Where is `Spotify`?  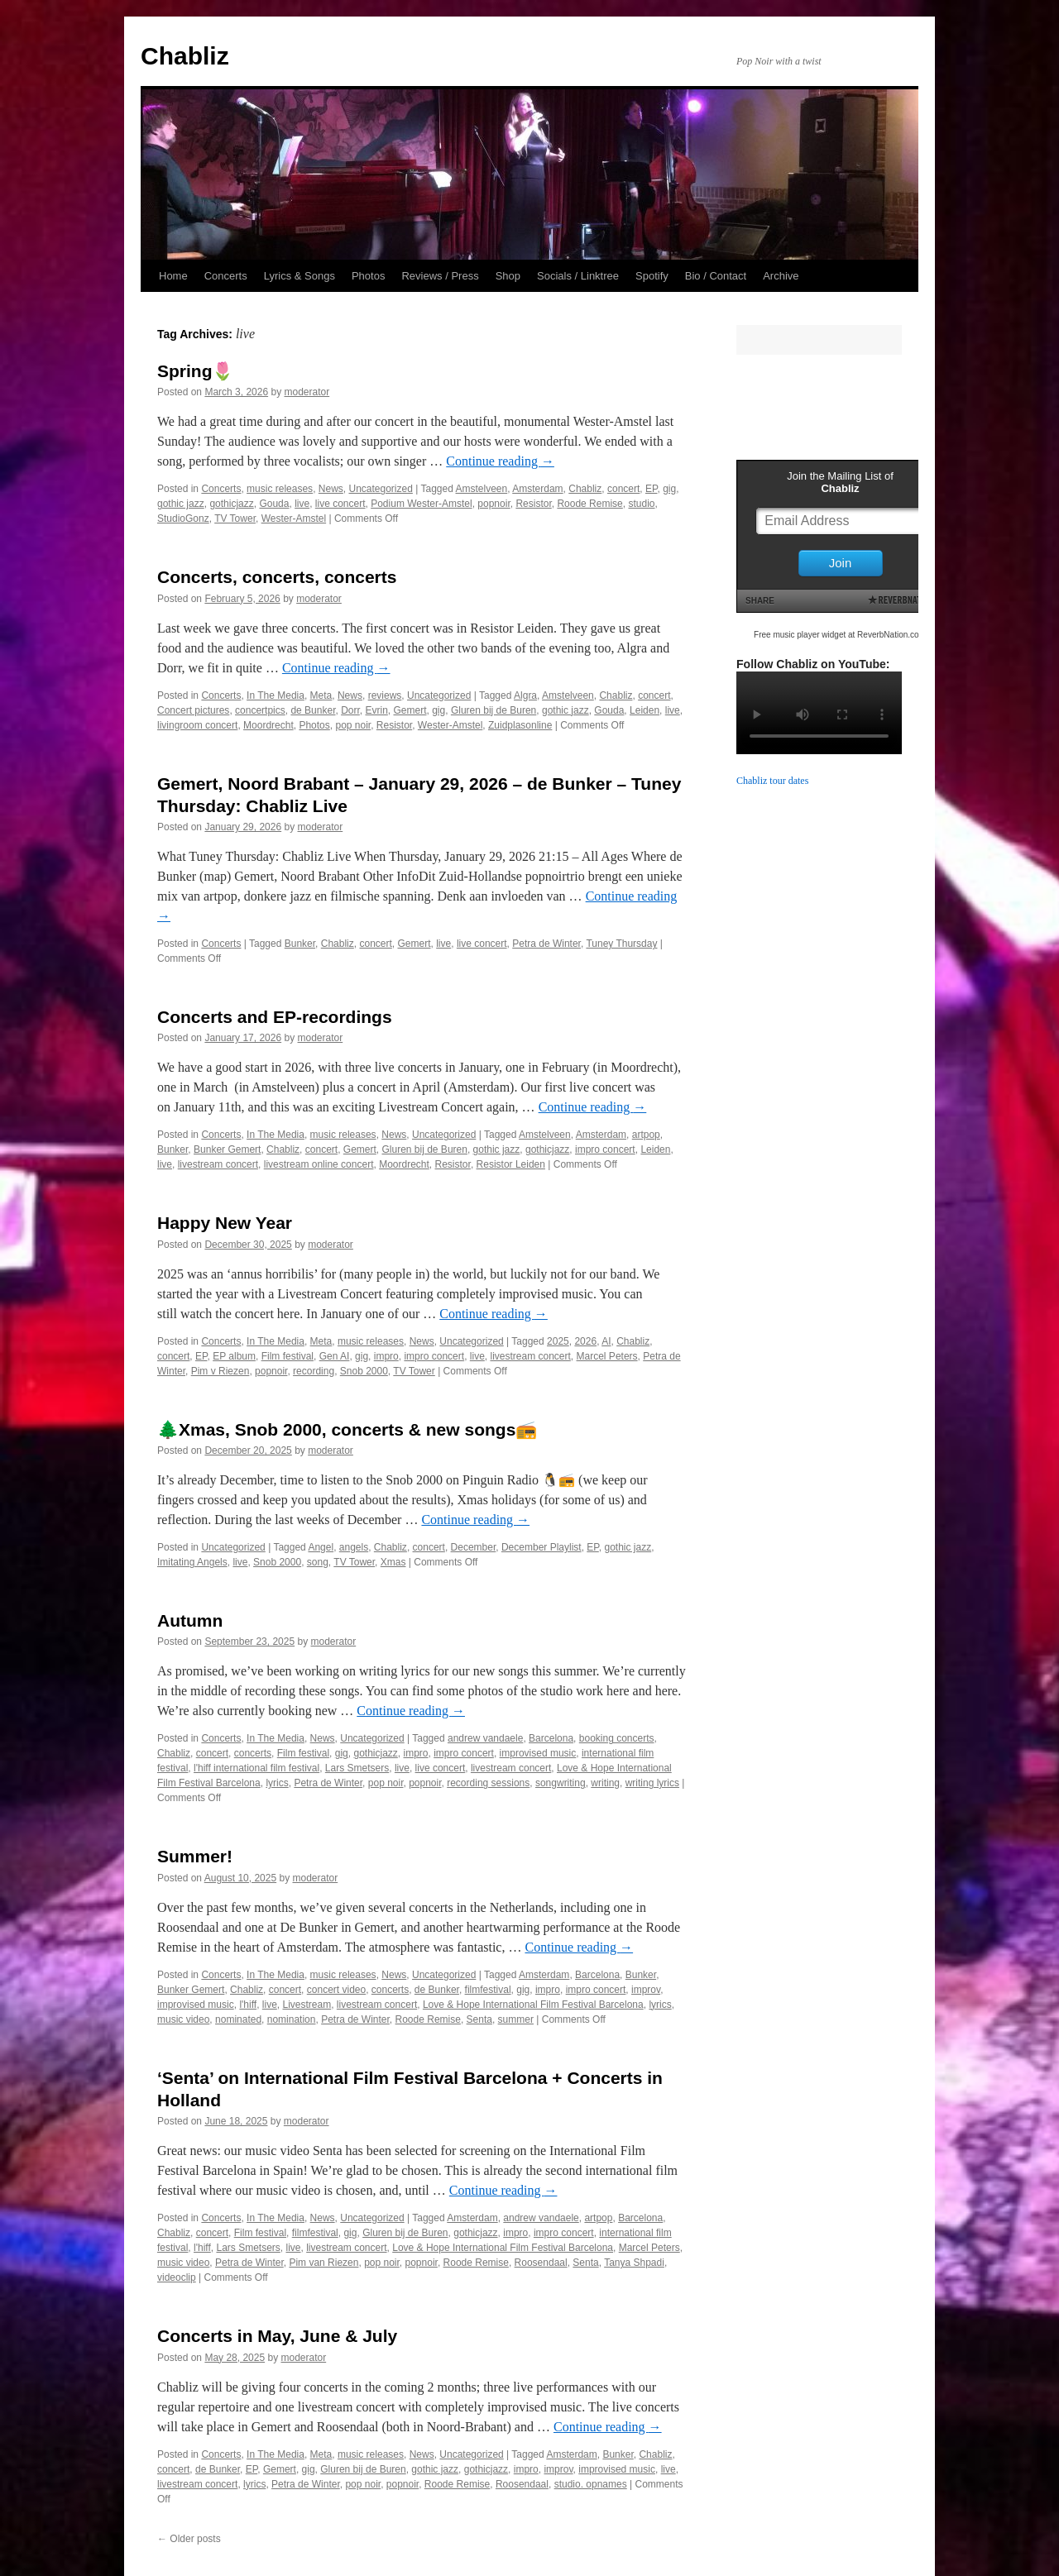 Spotify is located at coordinates (651, 276).